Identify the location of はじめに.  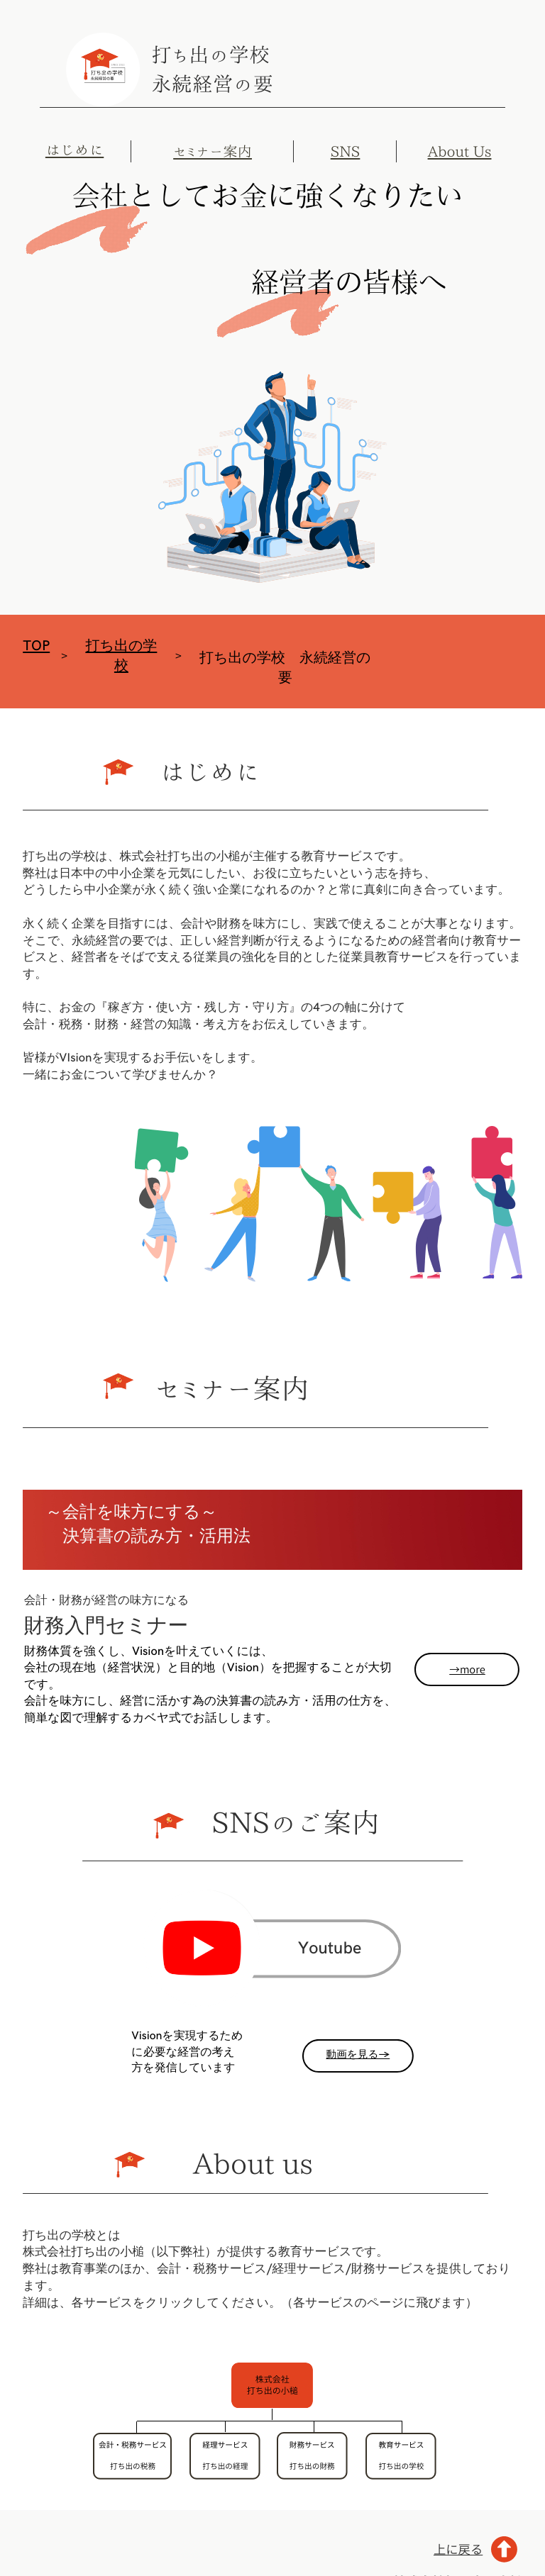
(74, 149).